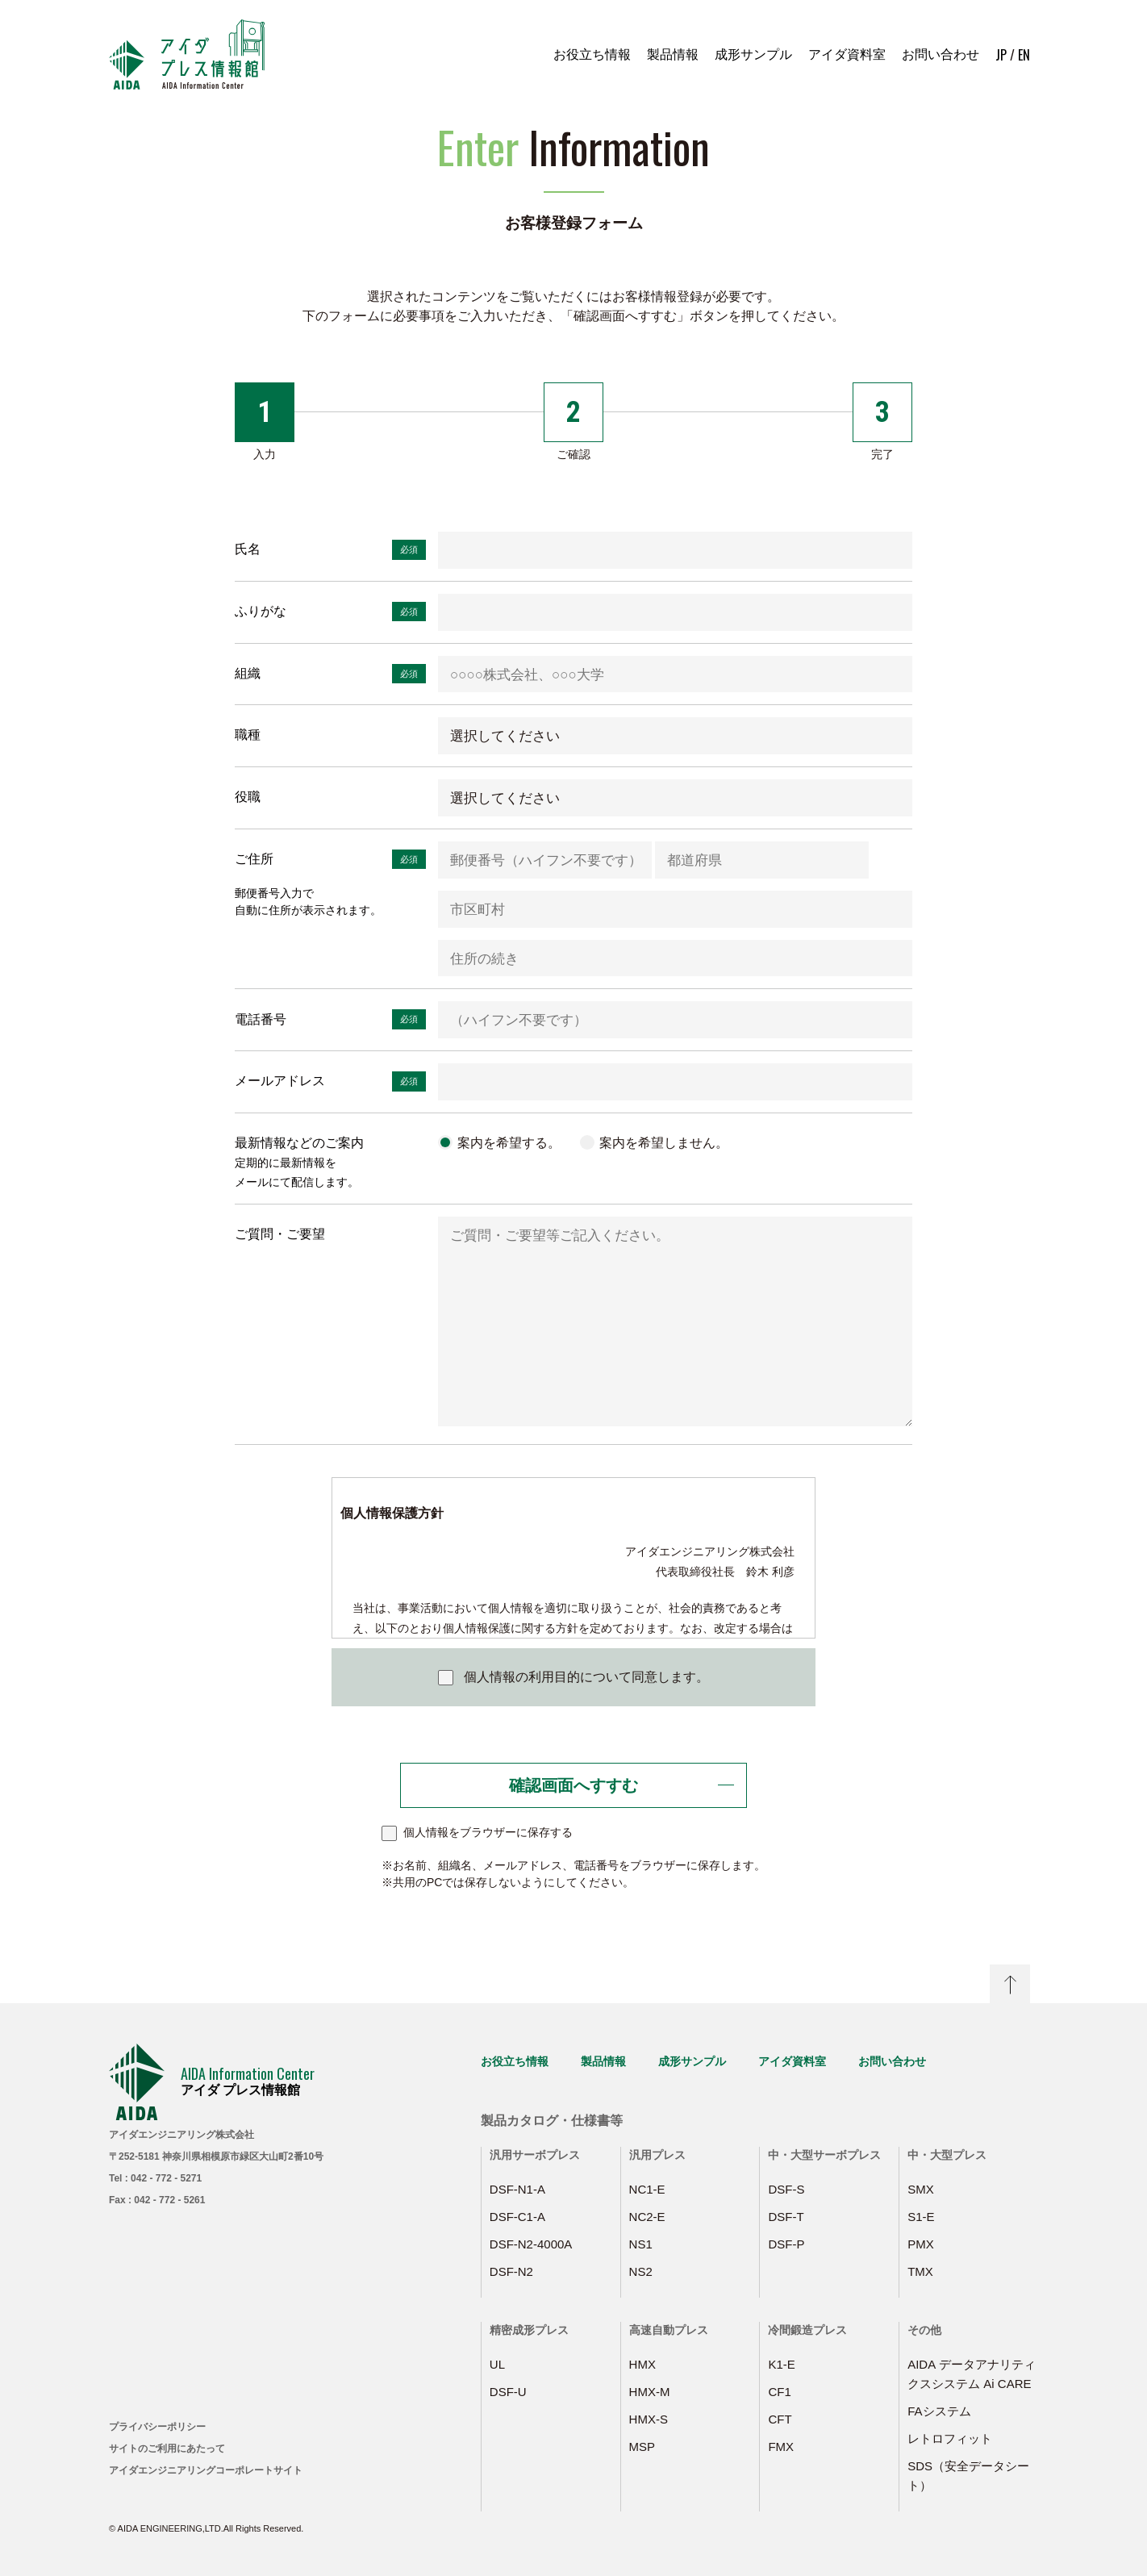  What do you see at coordinates (573, 1785) in the screenshot?
I see `確認画面へすすむ` at bounding box center [573, 1785].